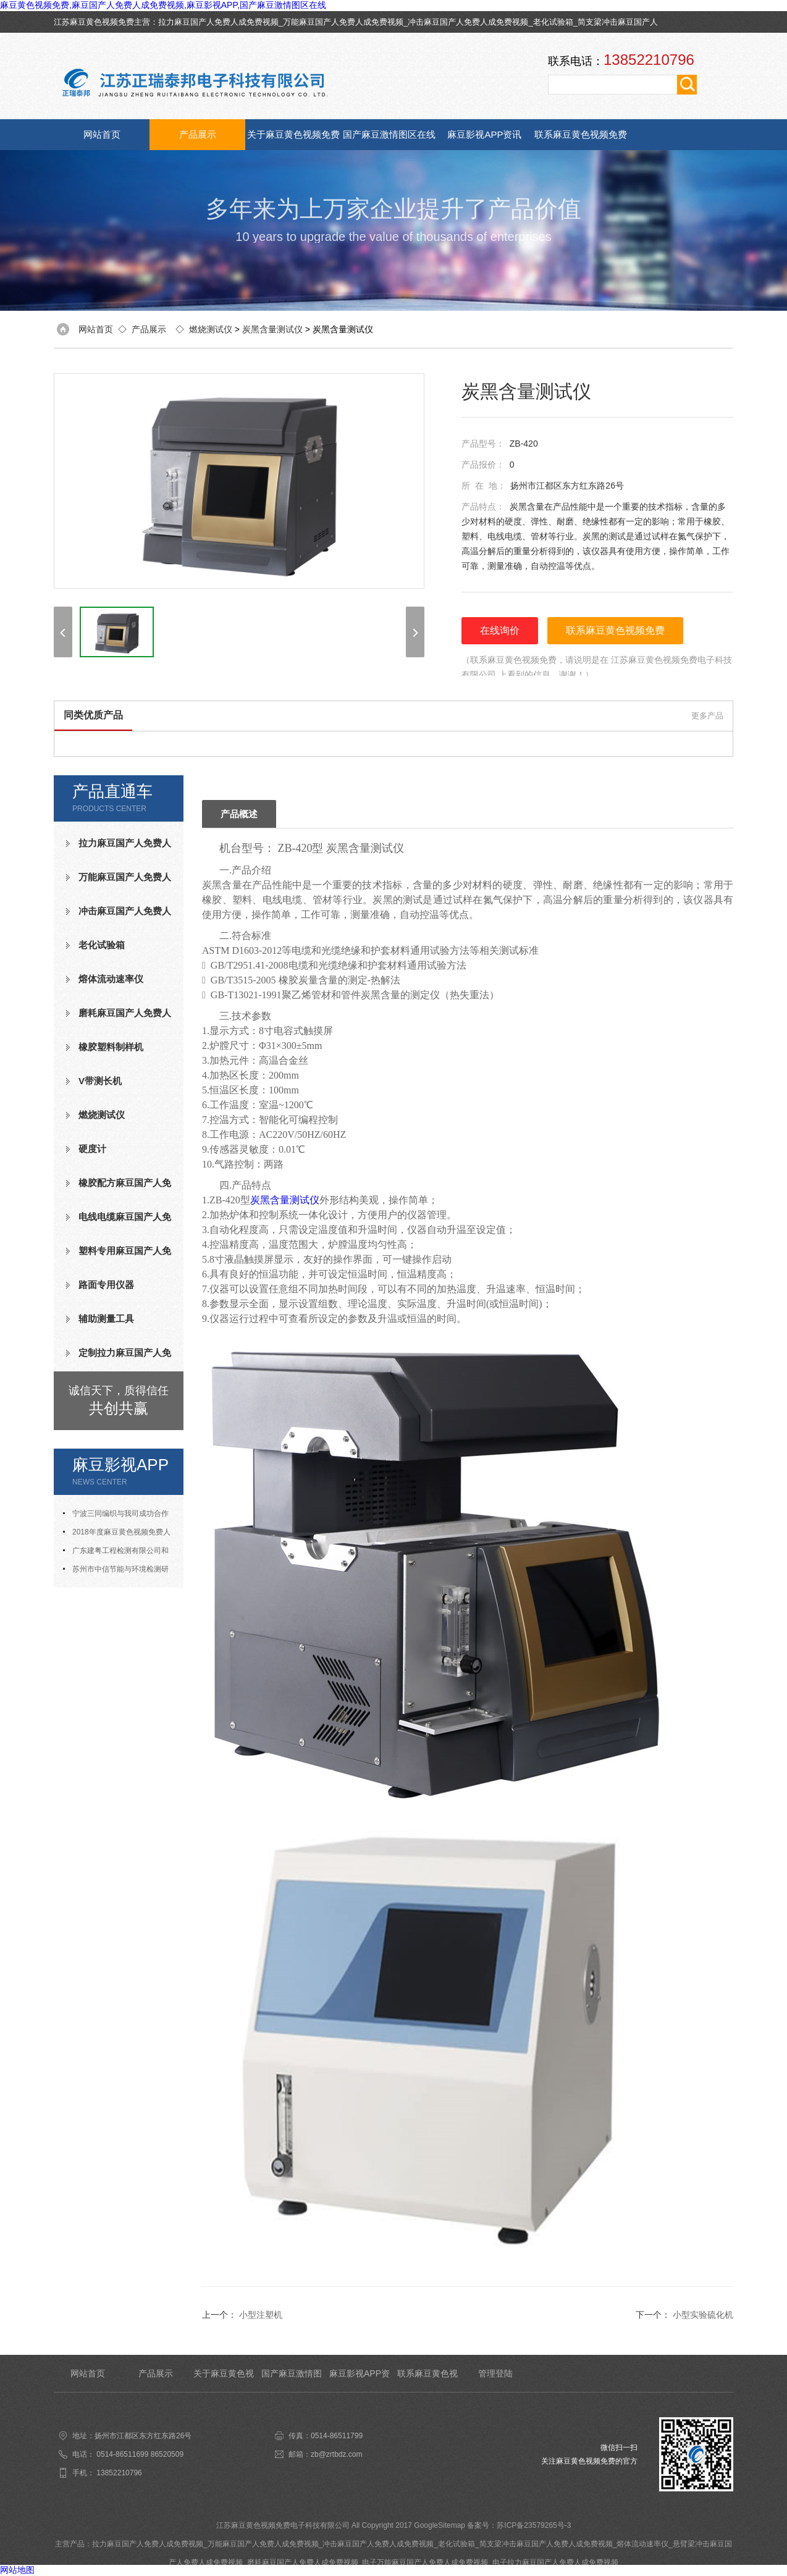 The image size is (787, 2576). I want to click on V带测长机, so click(100, 1080).